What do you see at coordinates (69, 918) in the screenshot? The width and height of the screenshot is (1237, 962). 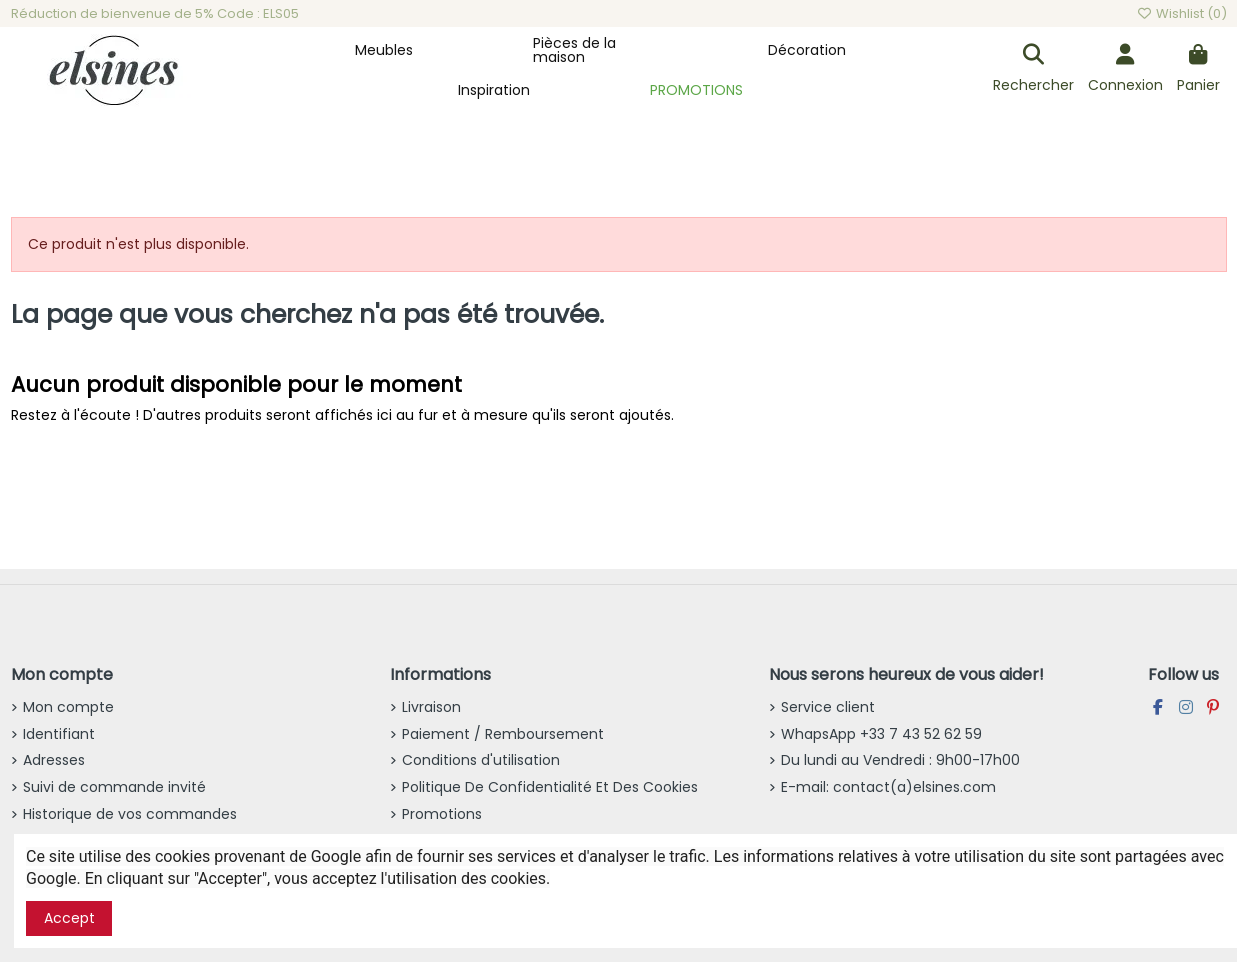 I see `Accept` at bounding box center [69, 918].